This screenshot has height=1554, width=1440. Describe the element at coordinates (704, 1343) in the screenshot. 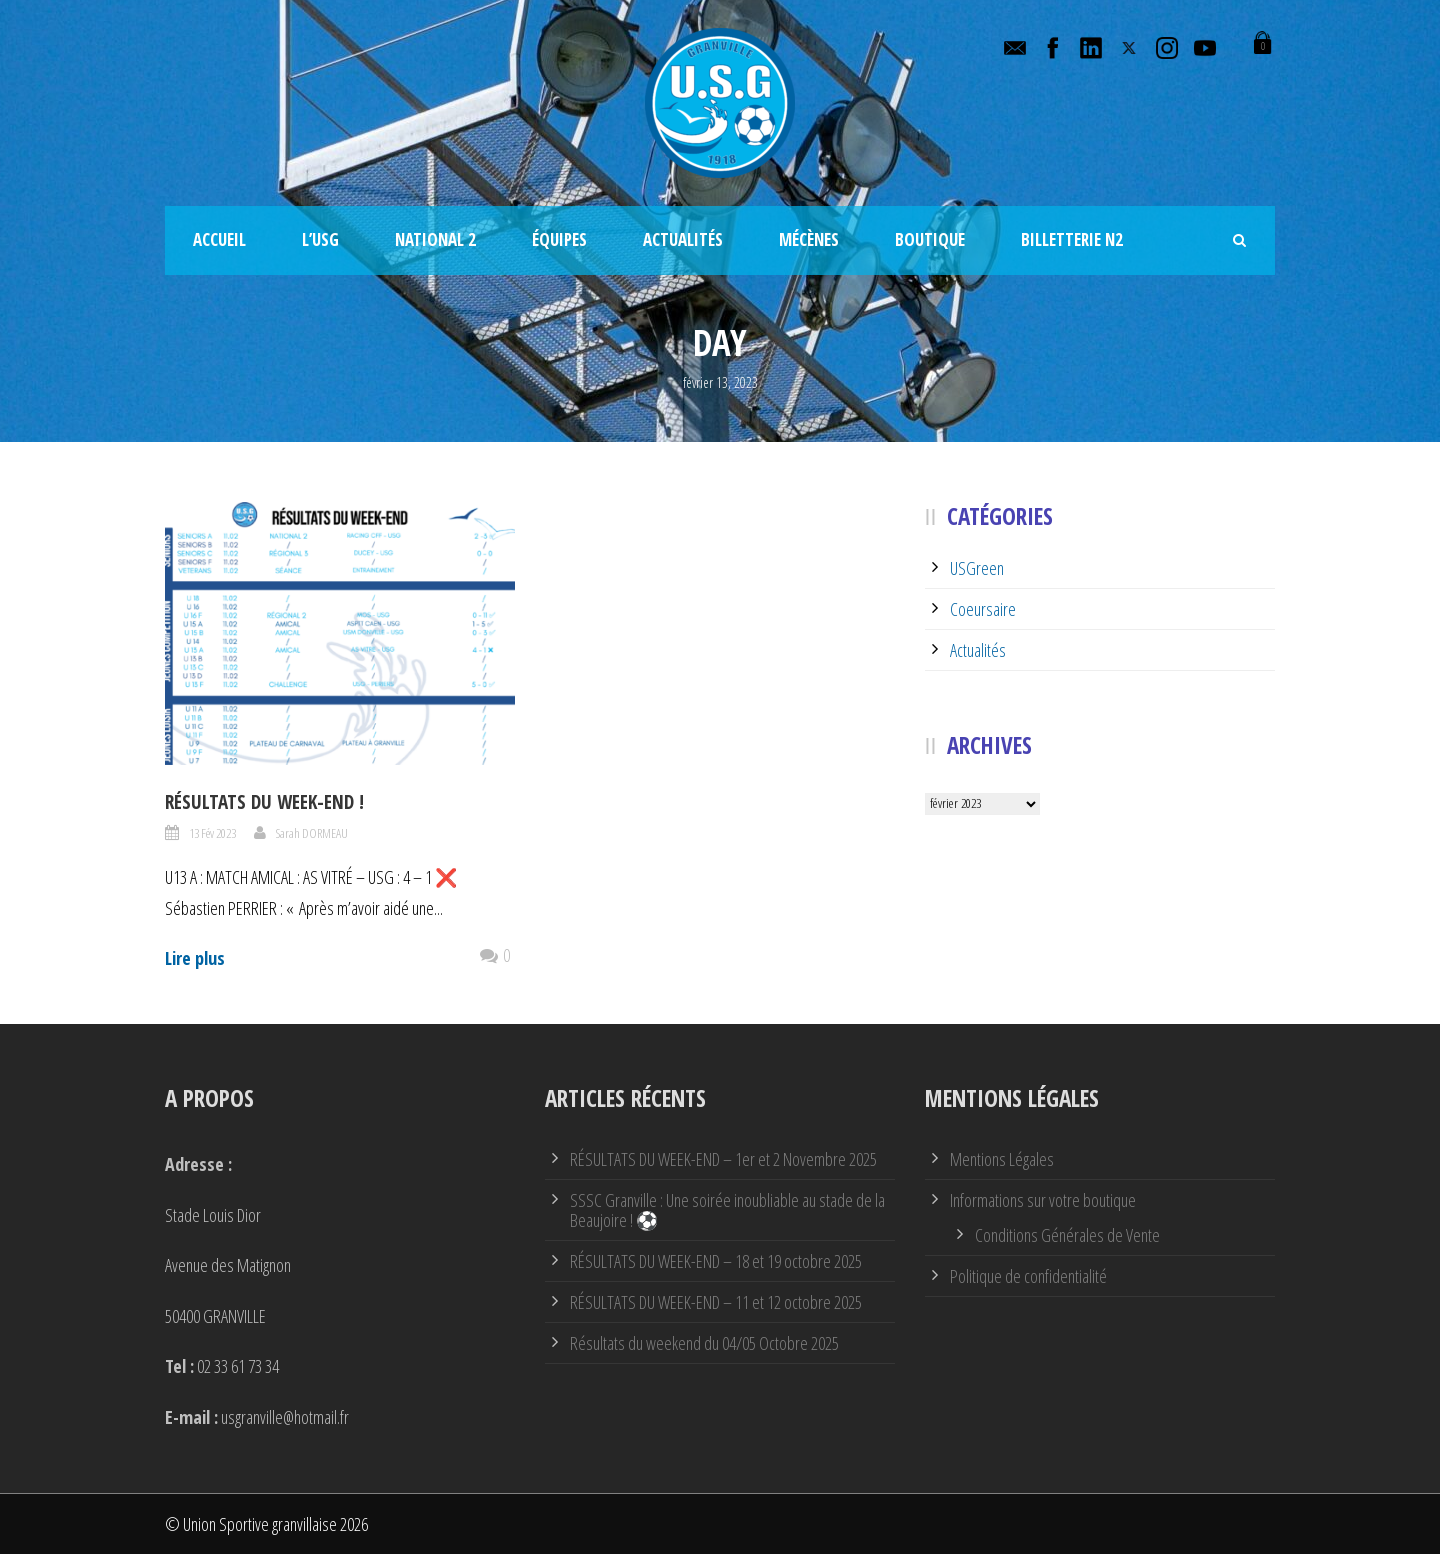

I see `Résultats du weekend du 04/05 Octobre 2025` at that location.